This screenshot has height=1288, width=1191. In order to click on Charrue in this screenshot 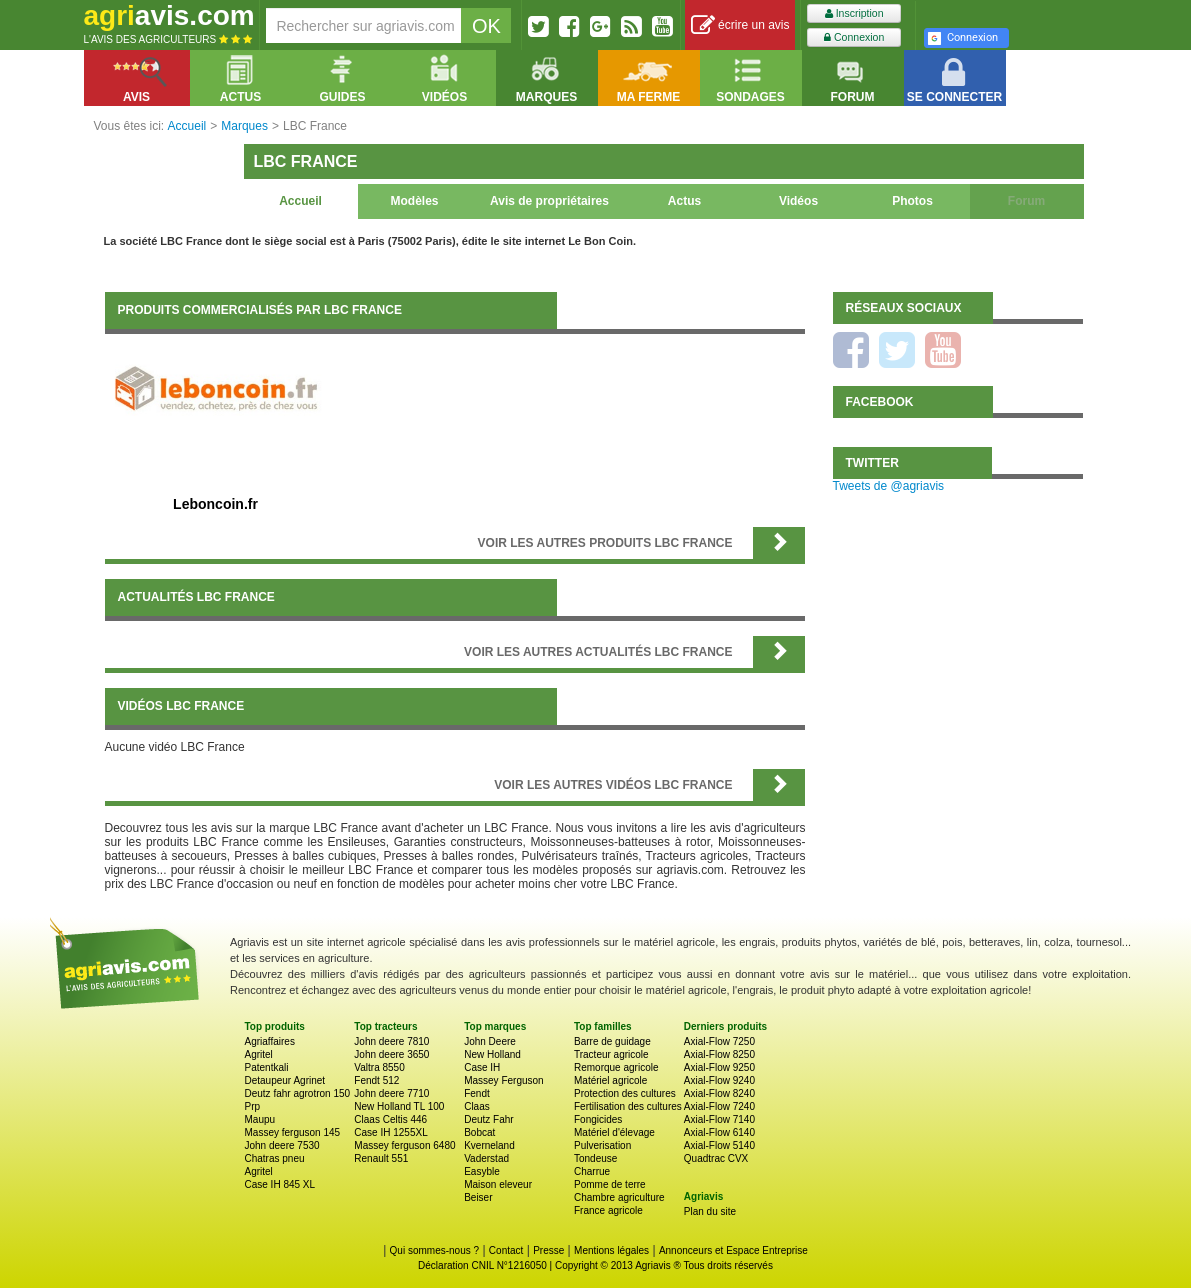, I will do `click(592, 1171)`.